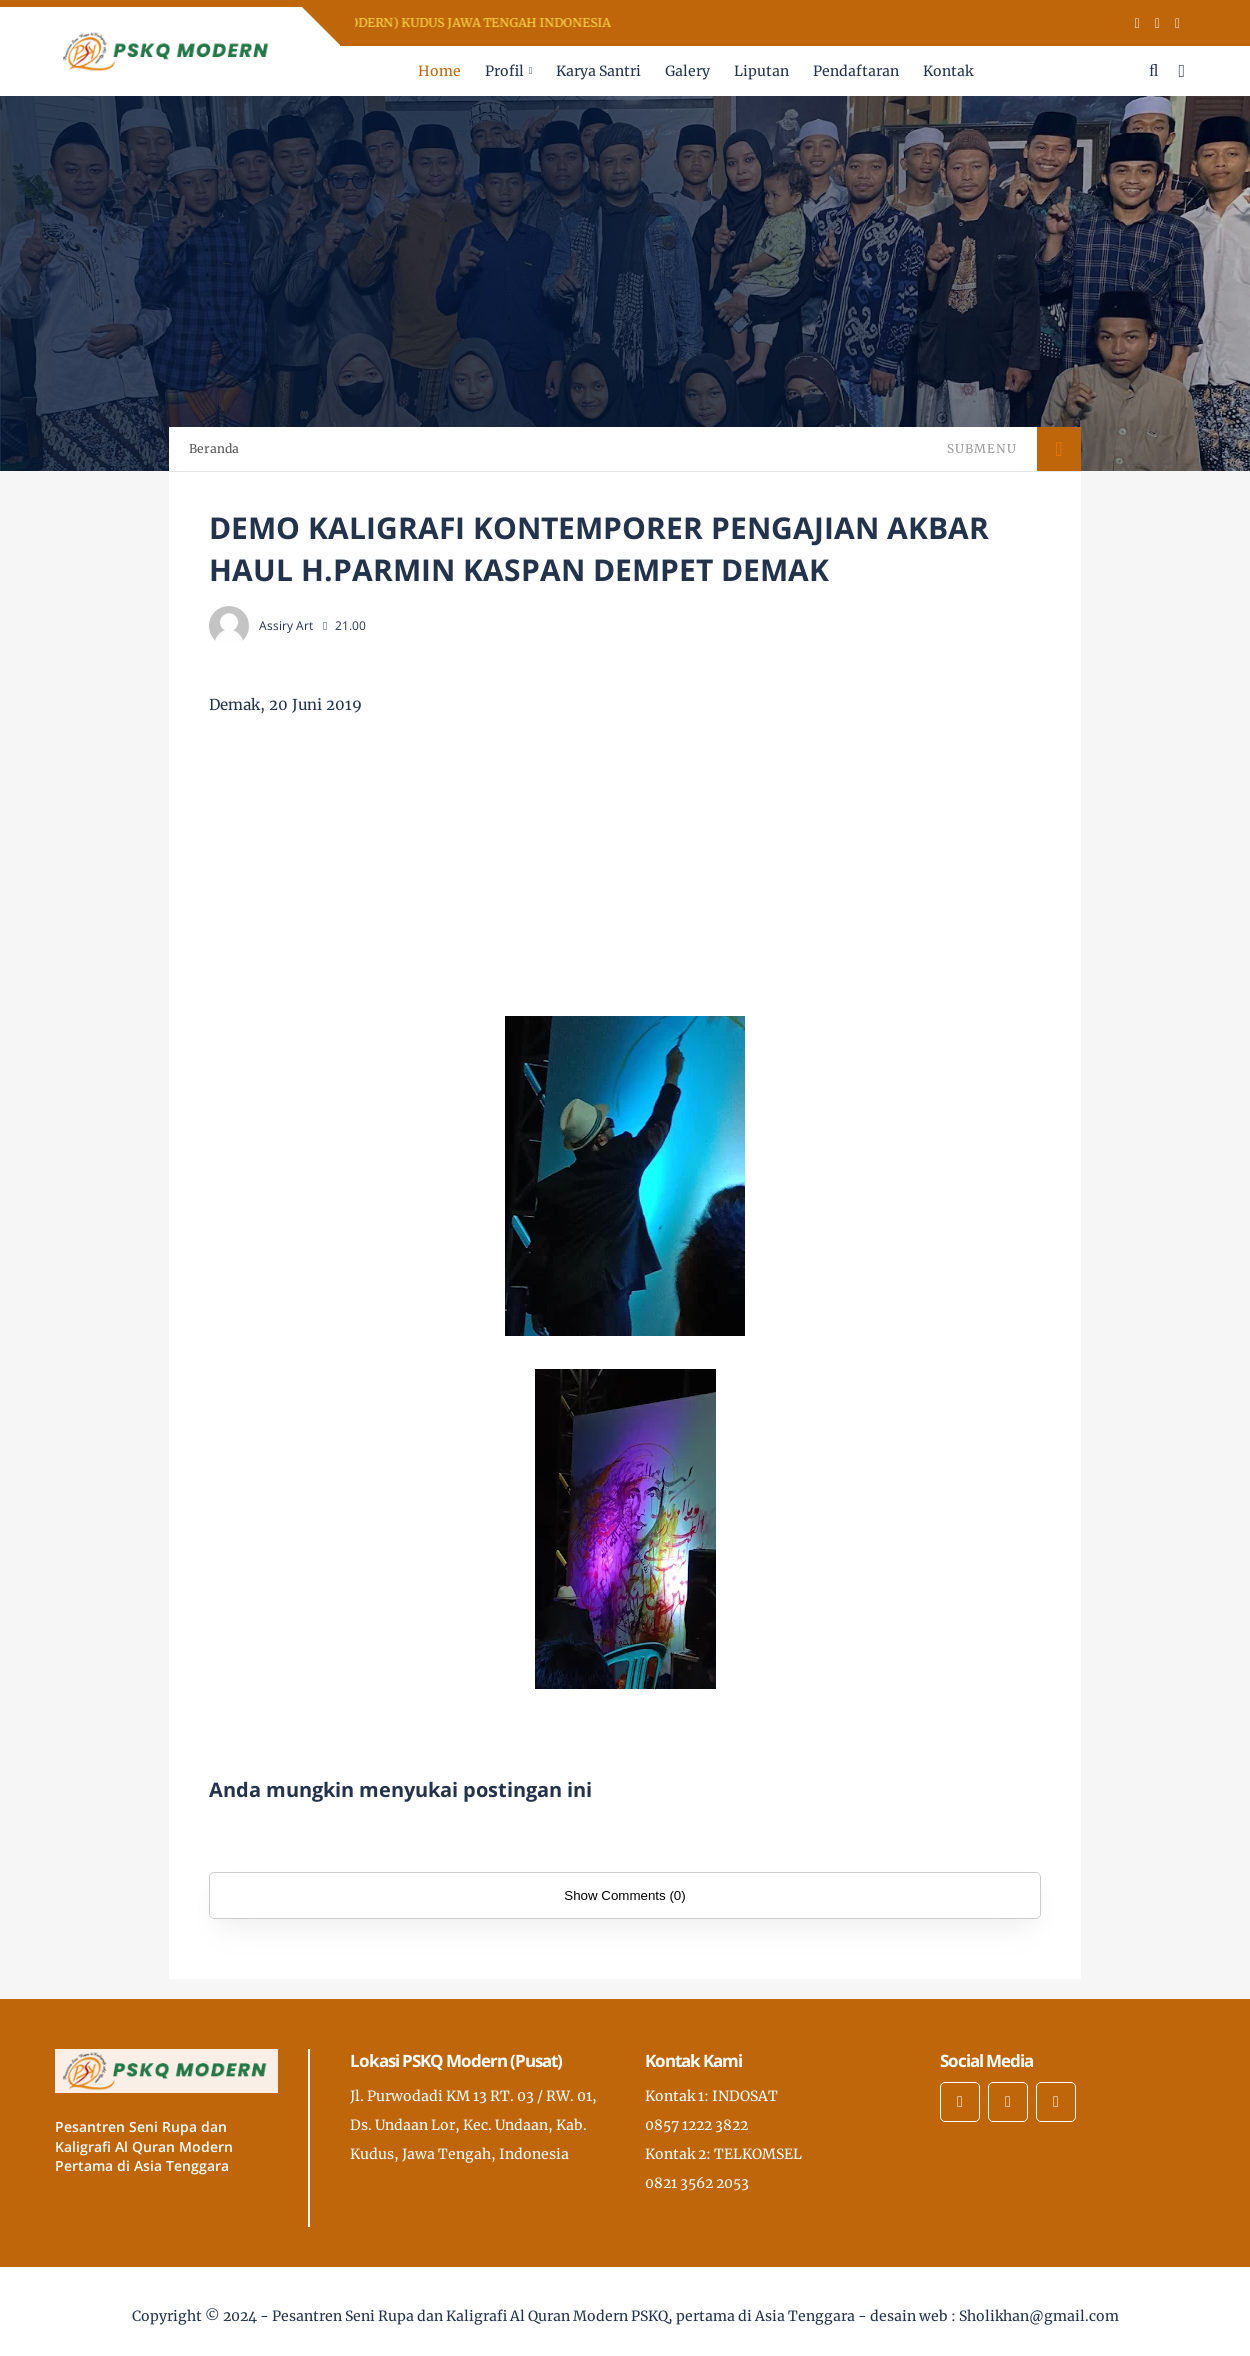 The height and width of the screenshot is (2356, 1250). What do you see at coordinates (563, 2316) in the screenshot?
I see `Pesantren Seni Rupa dan Kaligrafi Al Quran Modern PSKQ, pertama di Asia Tenggara` at bounding box center [563, 2316].